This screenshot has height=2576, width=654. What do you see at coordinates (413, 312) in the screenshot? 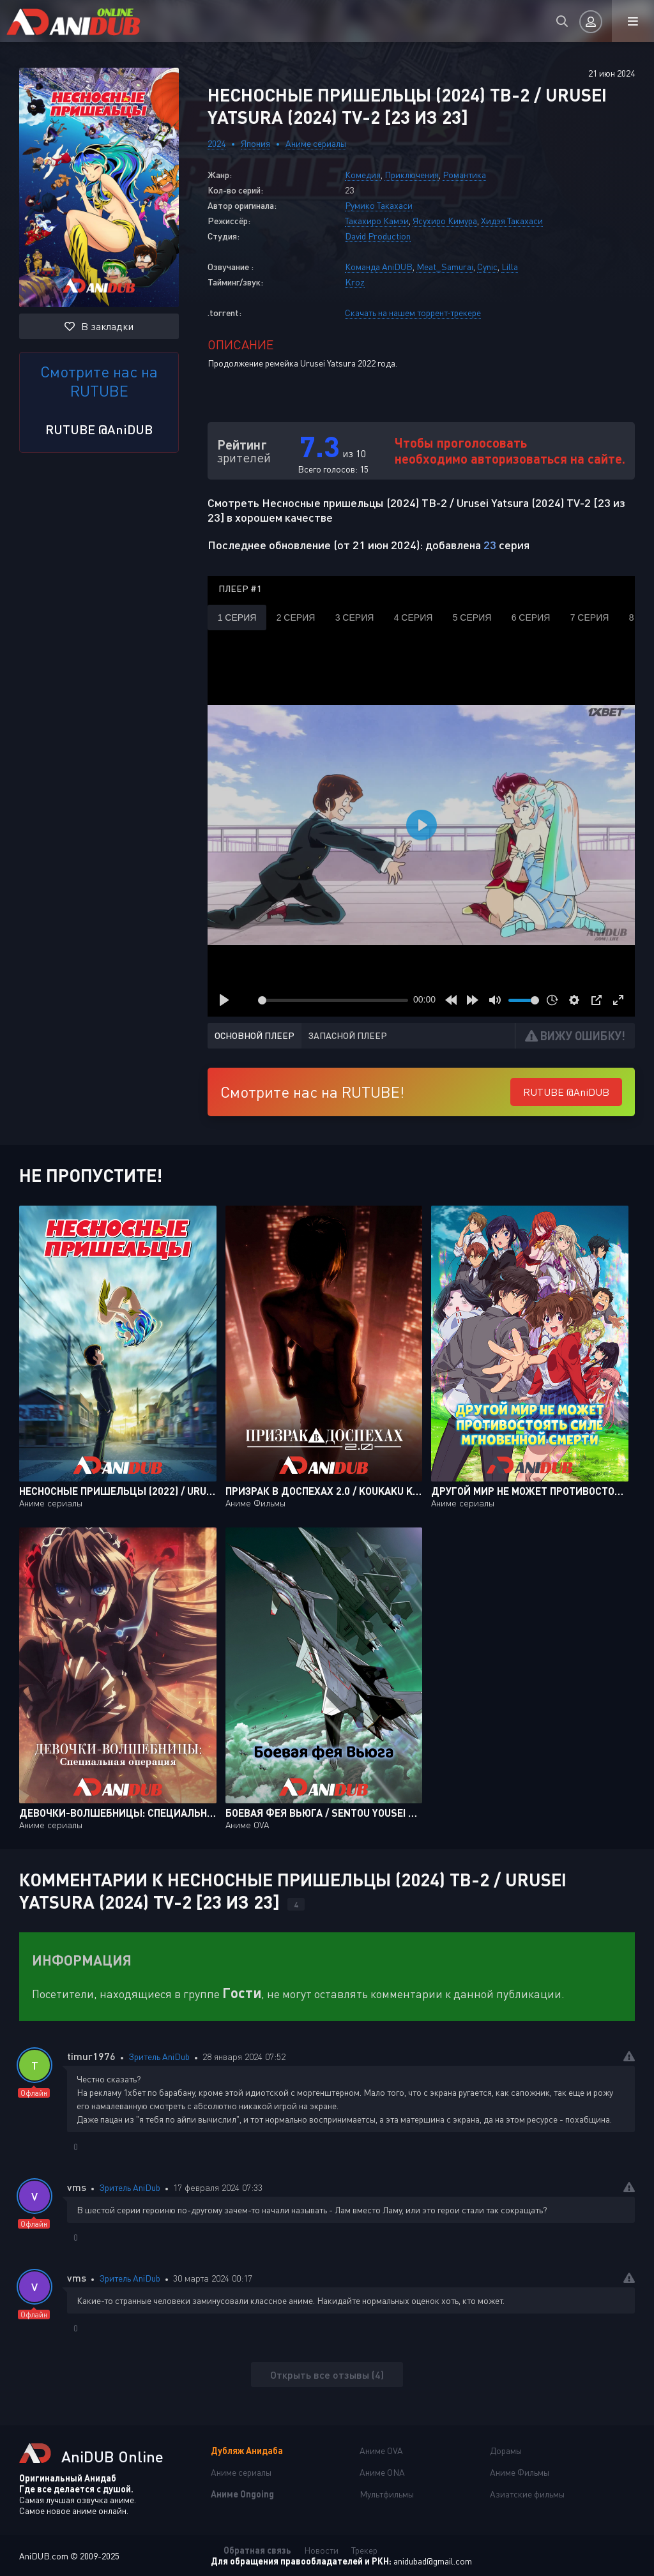
I see `Скачать на нашем торрент-трекере` at bounding box center [413, 312].